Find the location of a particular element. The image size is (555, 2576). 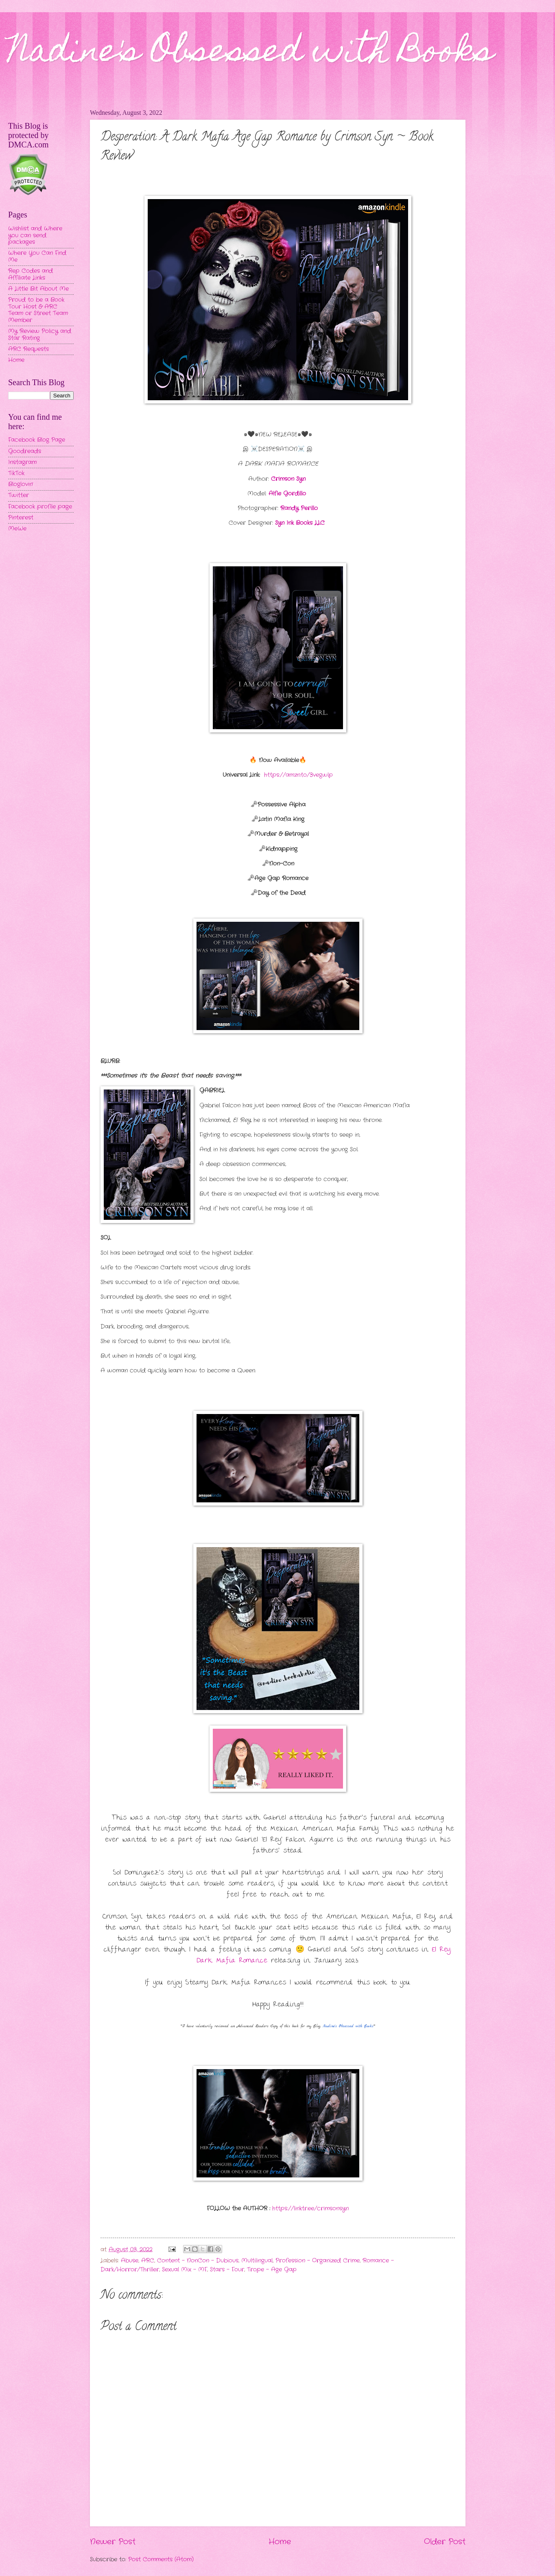

Rep Codes and Affiliate Links is located at coordinates (30, 274).